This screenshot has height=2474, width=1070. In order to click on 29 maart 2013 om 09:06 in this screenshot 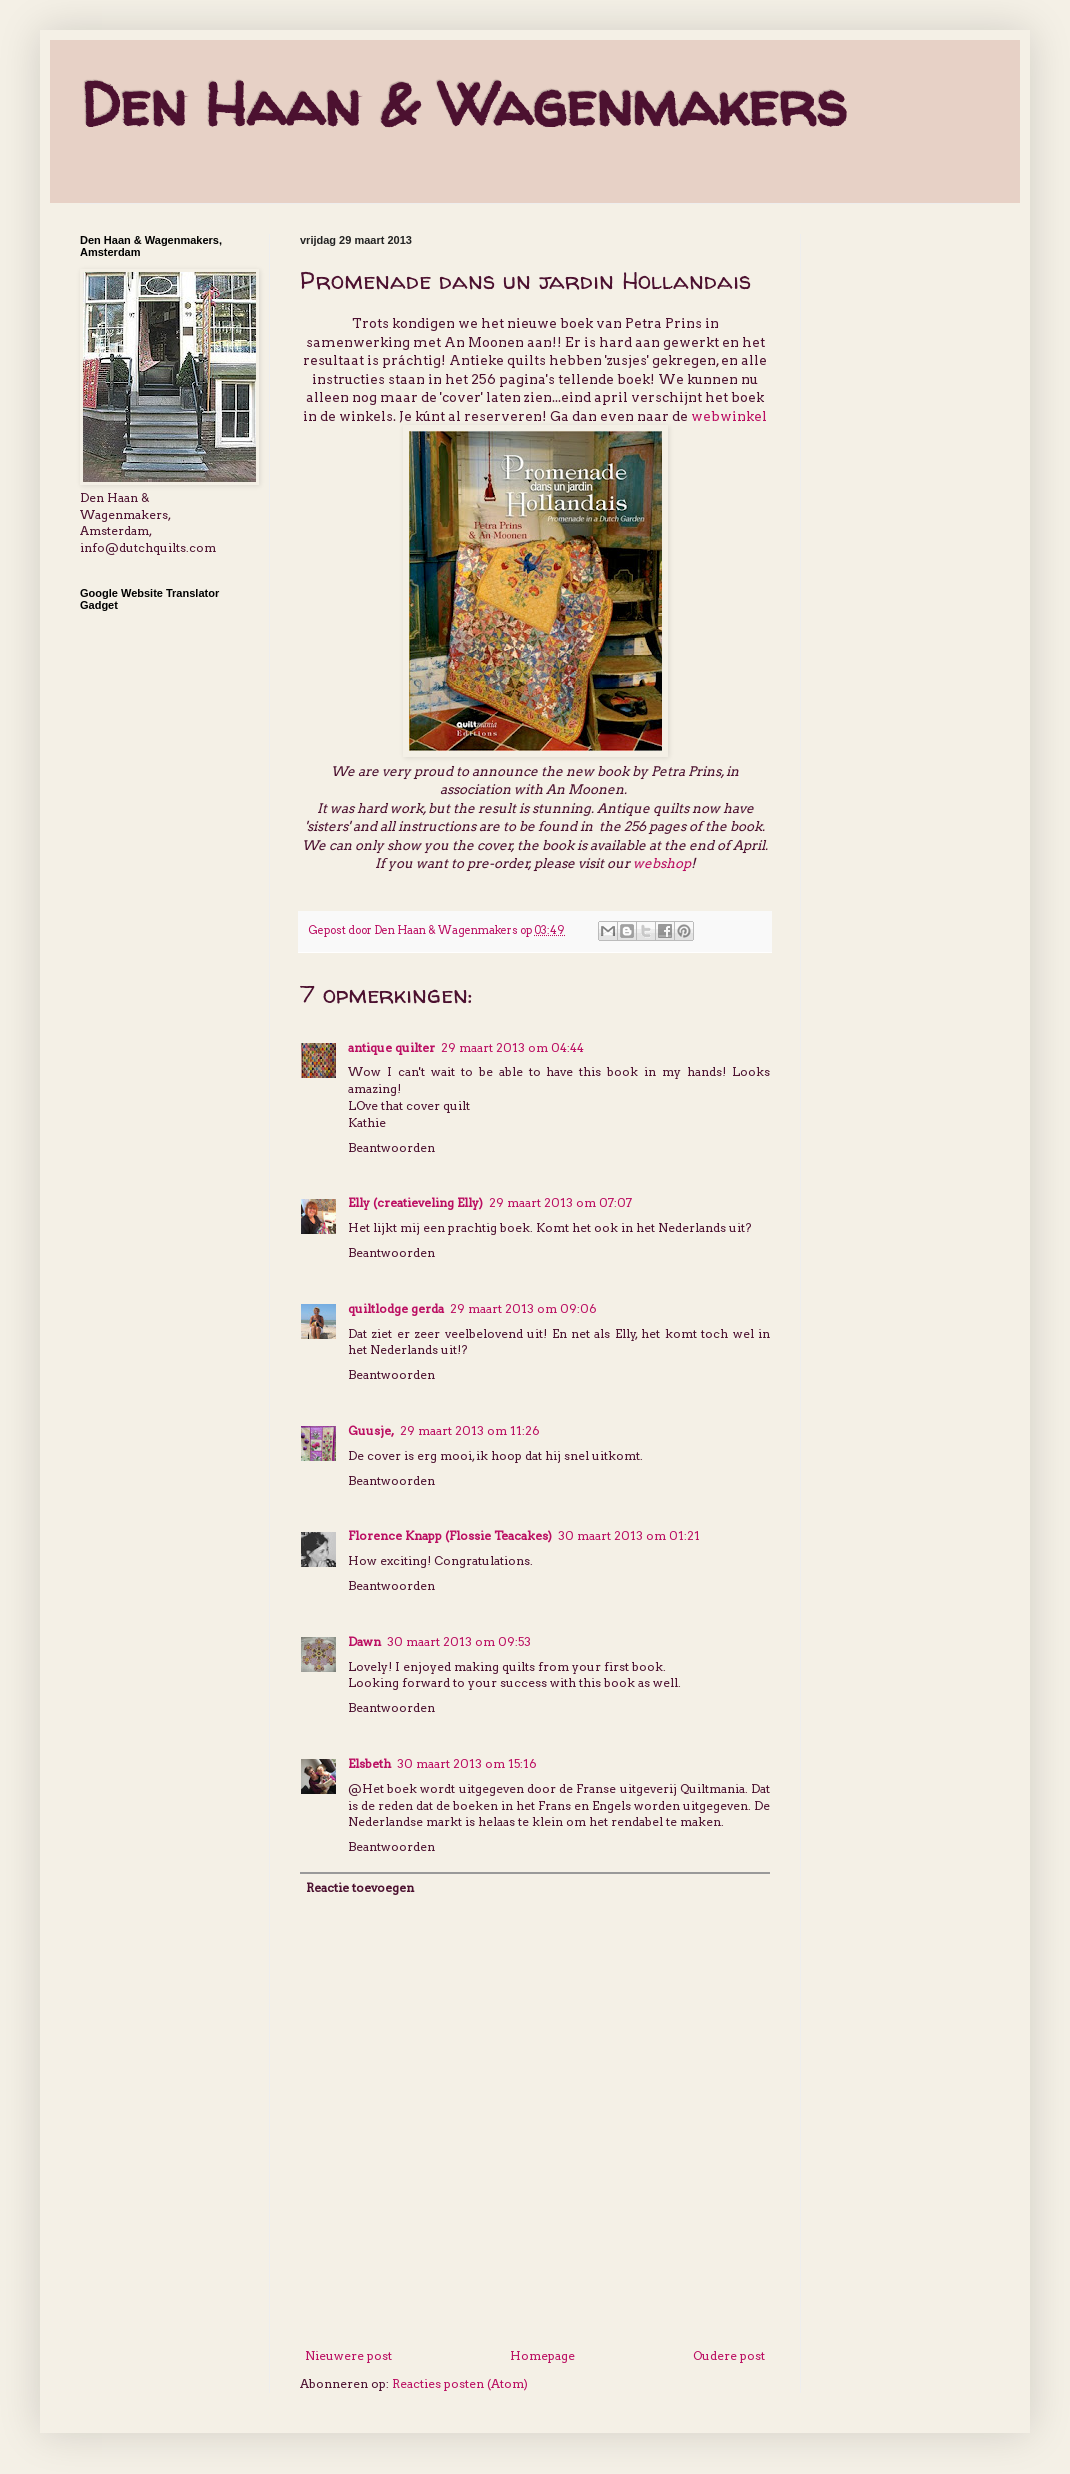, I will do `click(523, 1308)`.